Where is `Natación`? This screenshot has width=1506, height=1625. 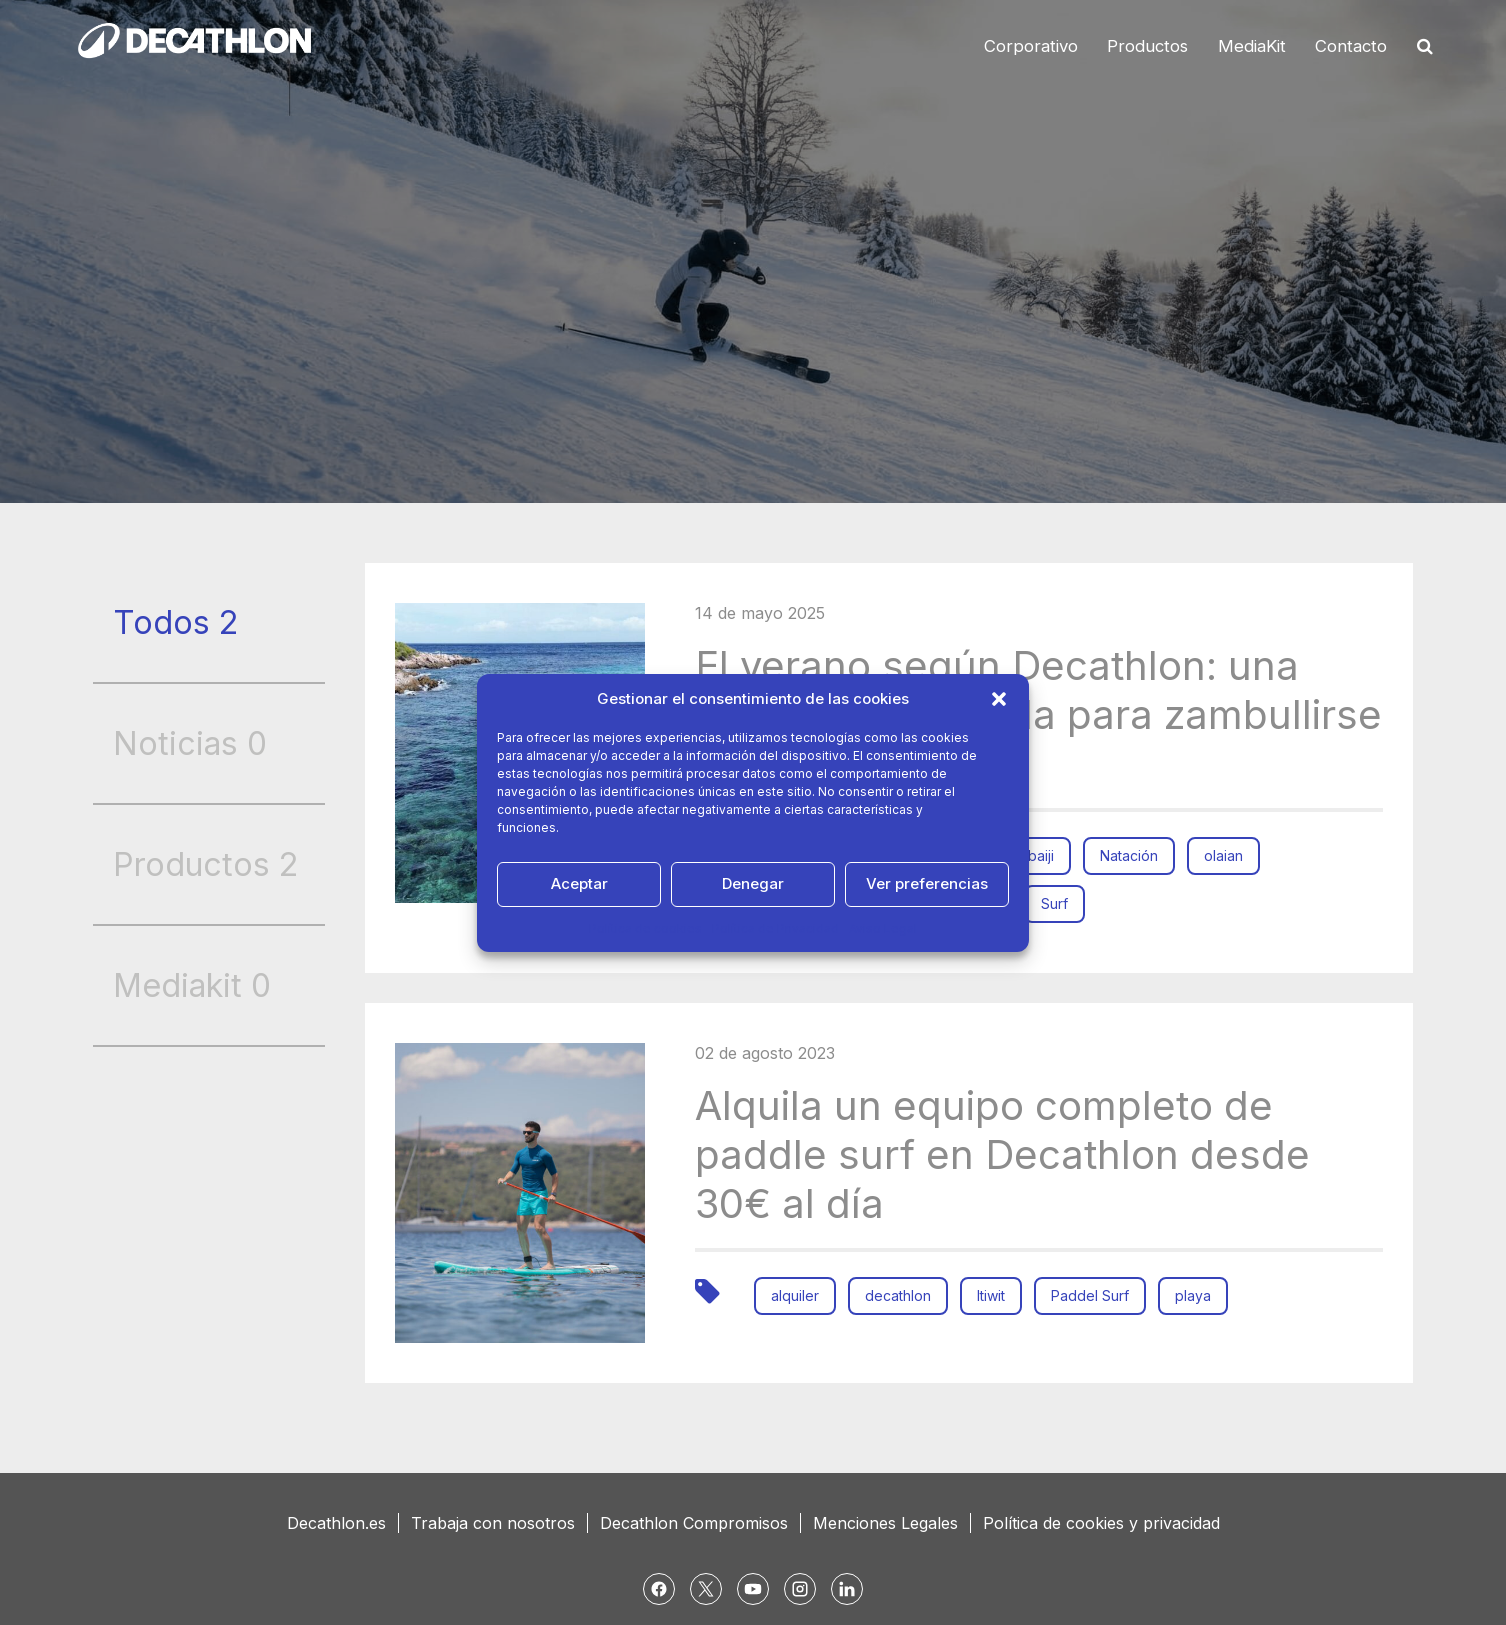
Natación is located at coordinates (1129, 855).